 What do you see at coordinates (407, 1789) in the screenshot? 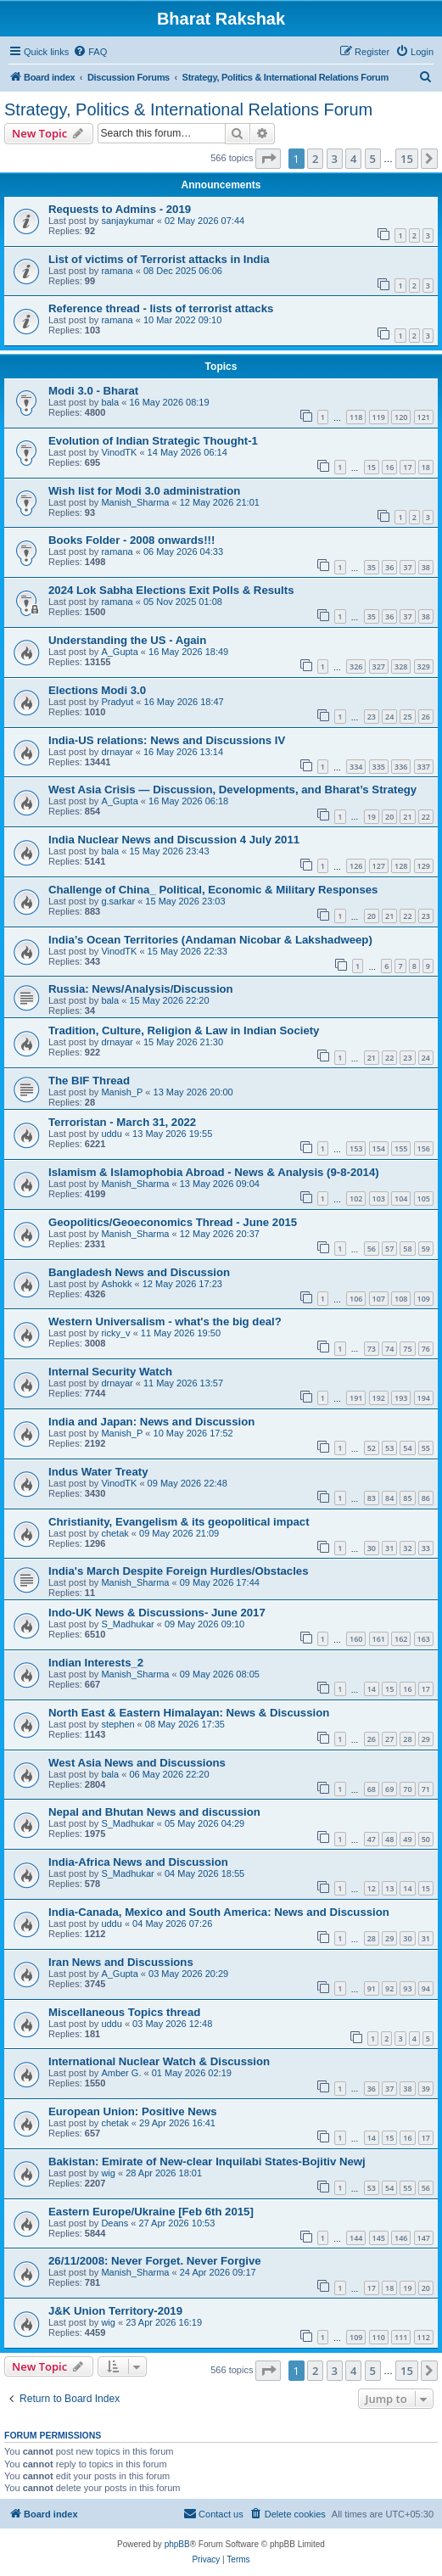
I see `70` at bounding box center [407, 1789].